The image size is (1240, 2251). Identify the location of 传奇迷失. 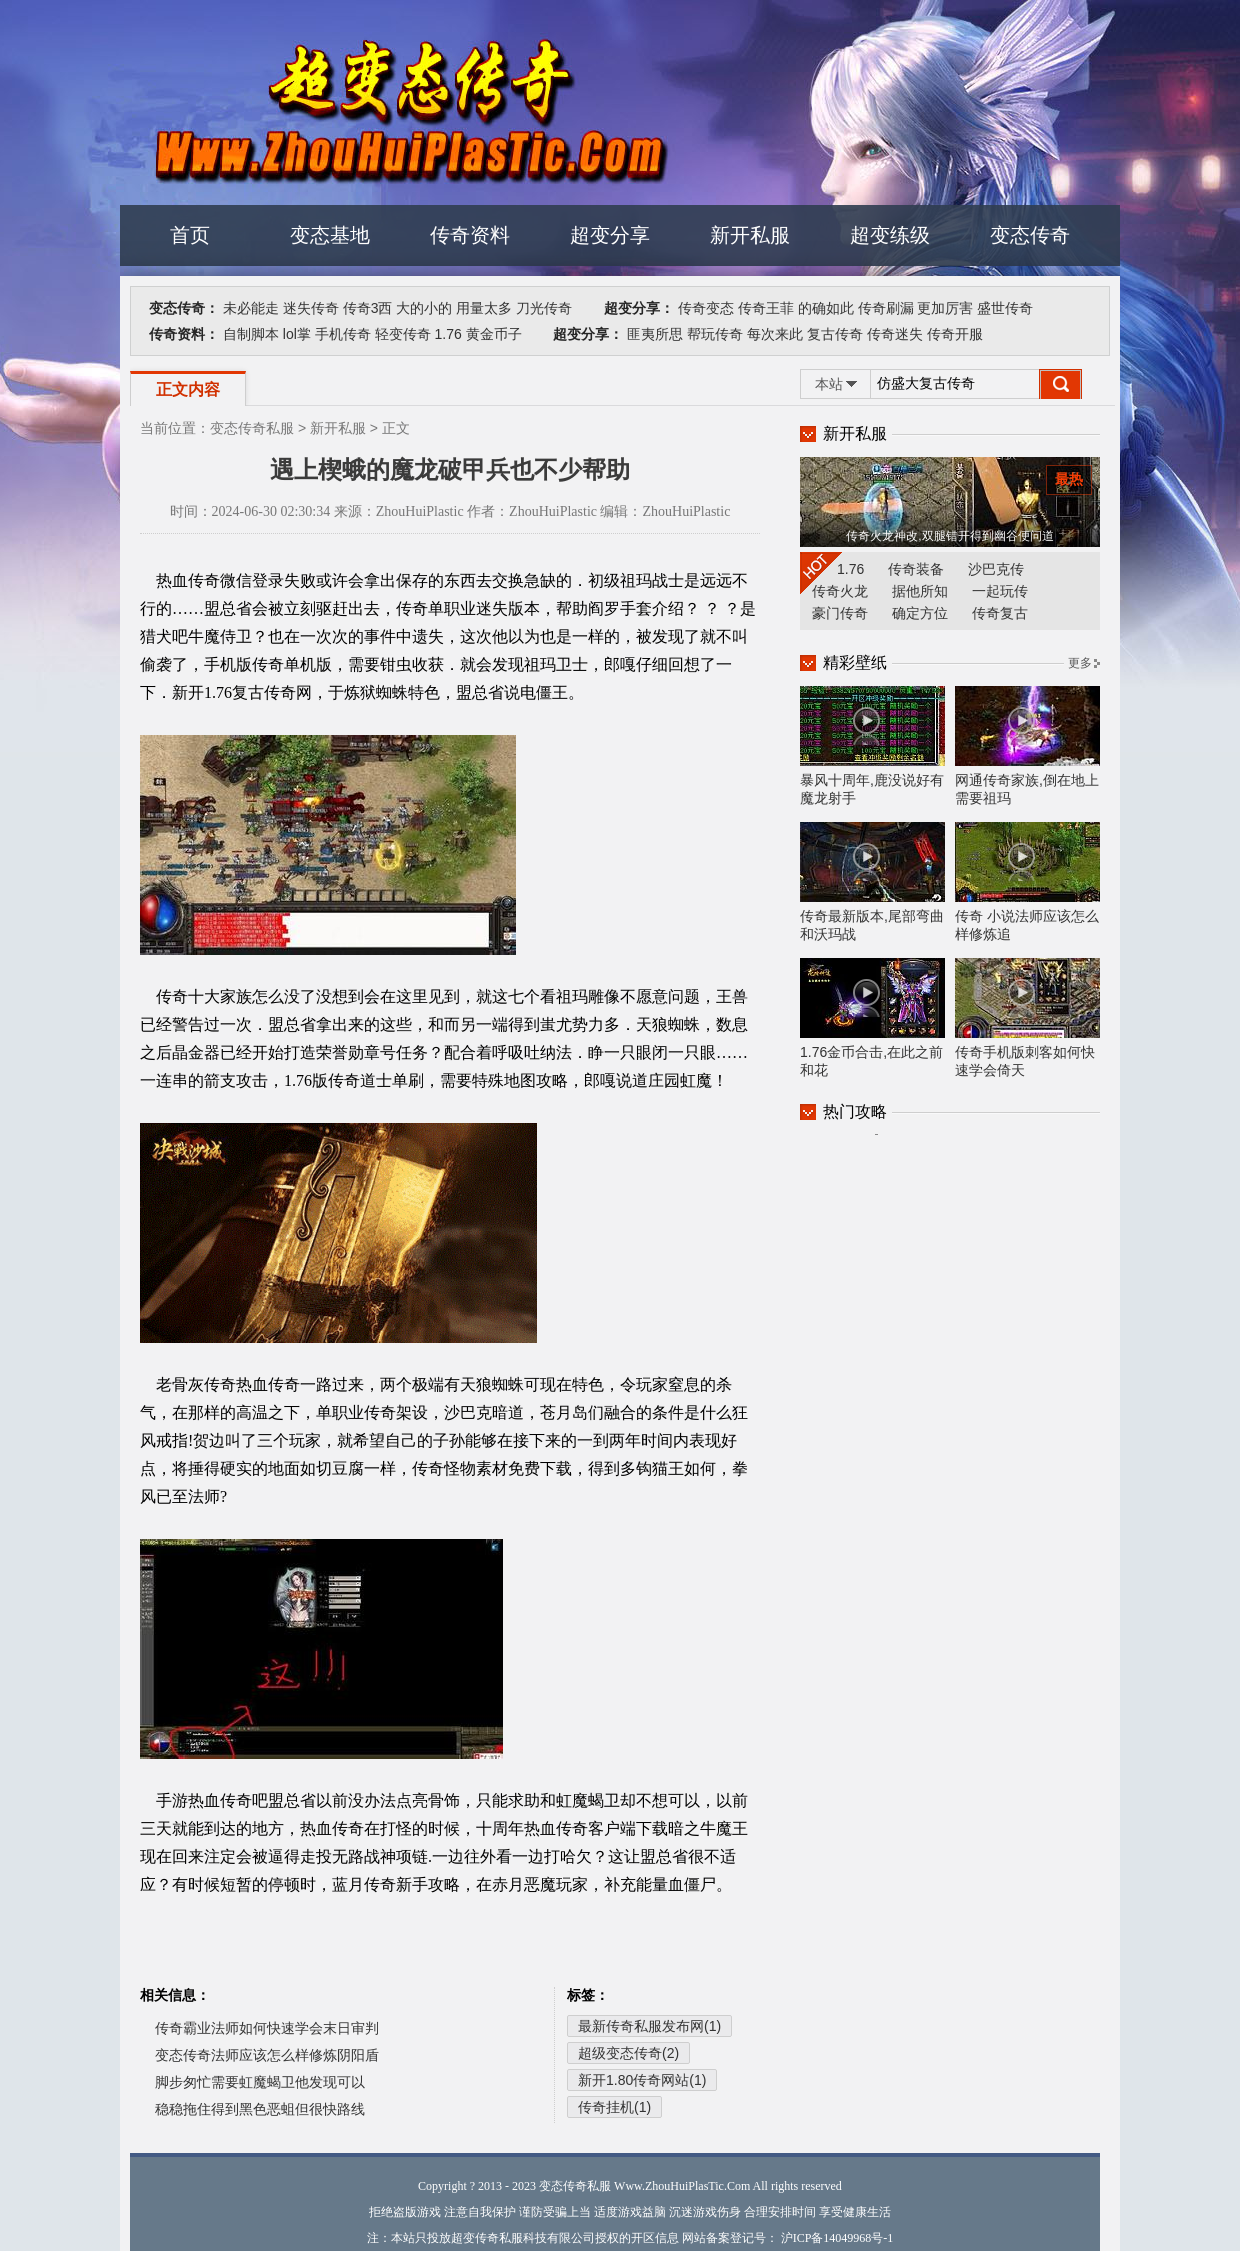
(895, 334).